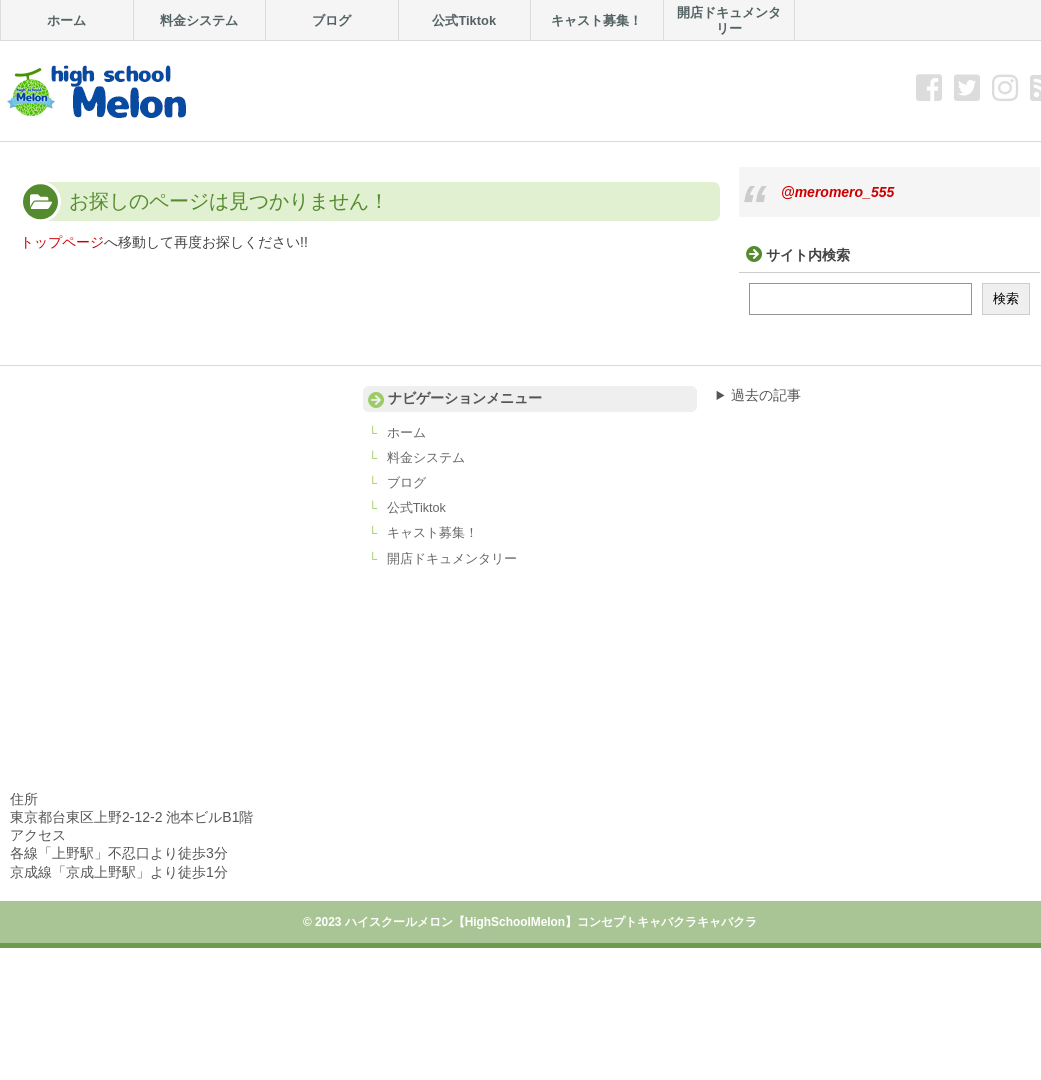 The width and height of the screenshot is (1041, 1080). Describe the element at coordinates (452, 559) in the screenshot. I see `開店ドキュメンタリー` at that location.